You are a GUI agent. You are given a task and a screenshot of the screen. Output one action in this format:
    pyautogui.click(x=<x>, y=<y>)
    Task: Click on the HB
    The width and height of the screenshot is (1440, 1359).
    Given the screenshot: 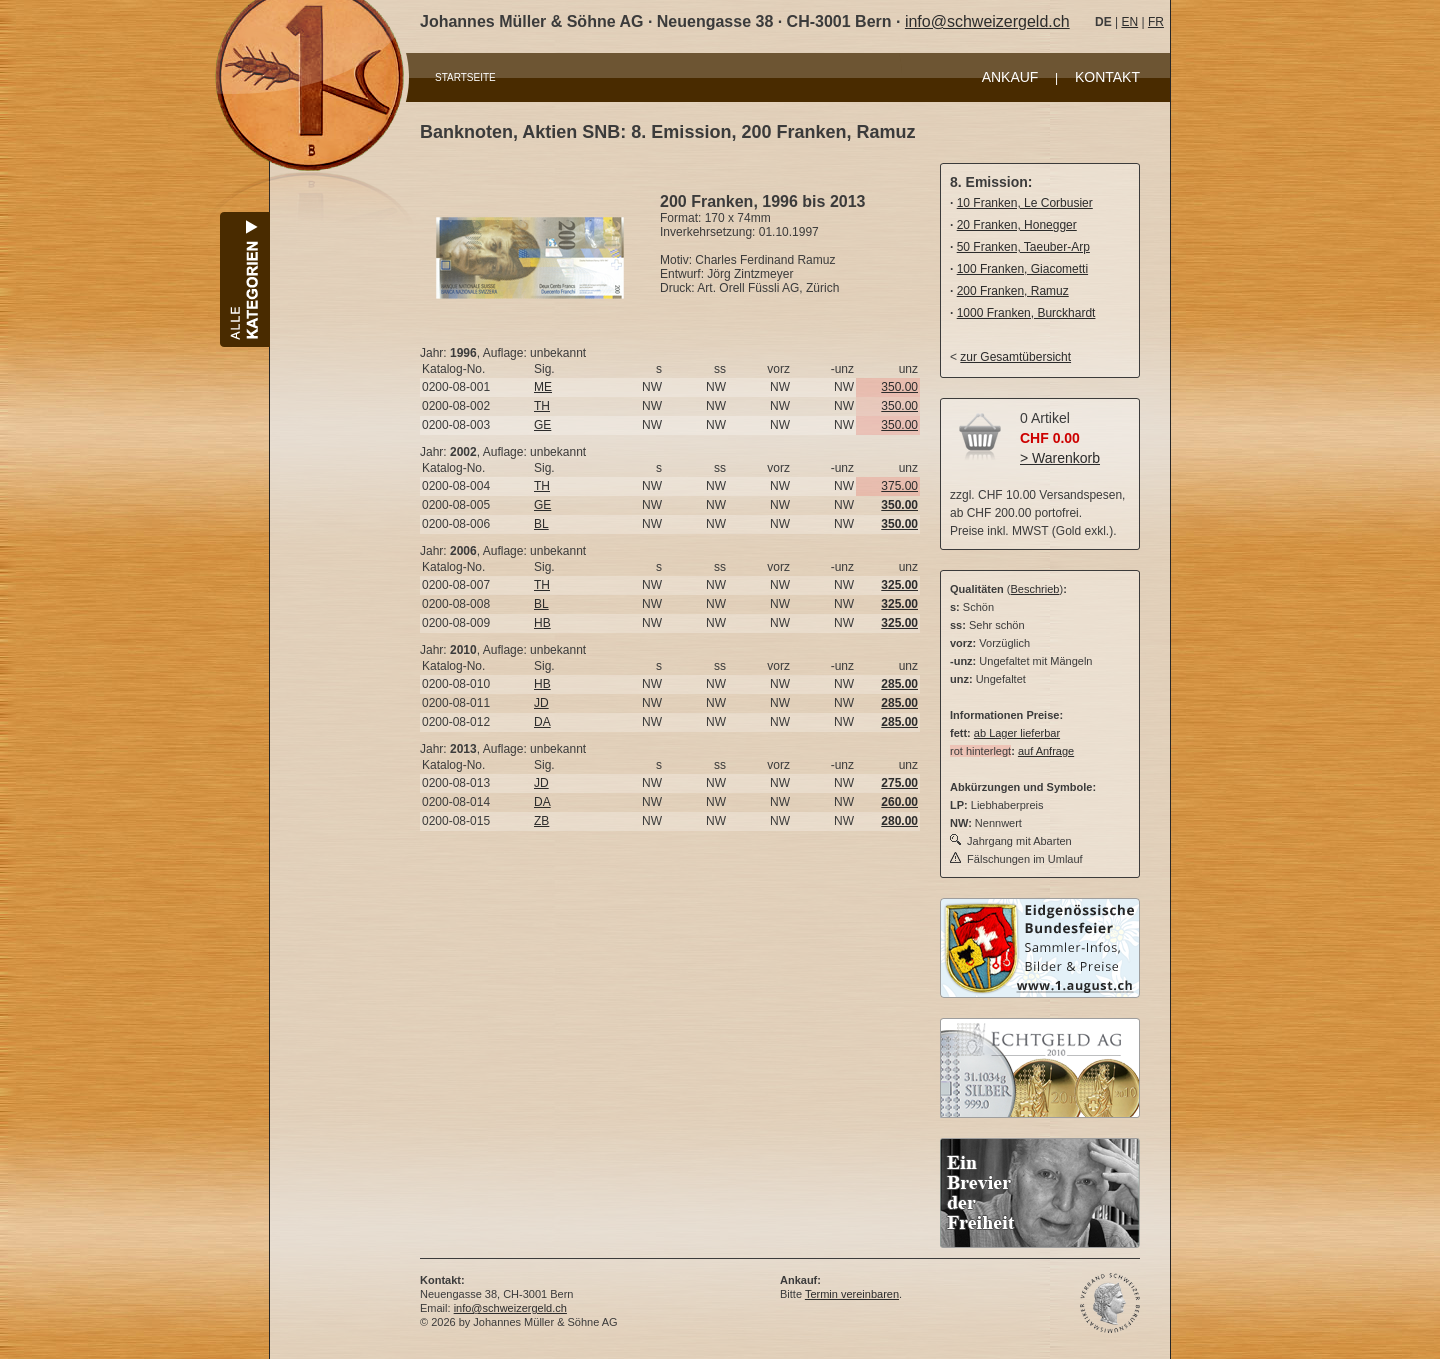 What is the action you would take?
    pyautogui.click(x=542, y=623)
    